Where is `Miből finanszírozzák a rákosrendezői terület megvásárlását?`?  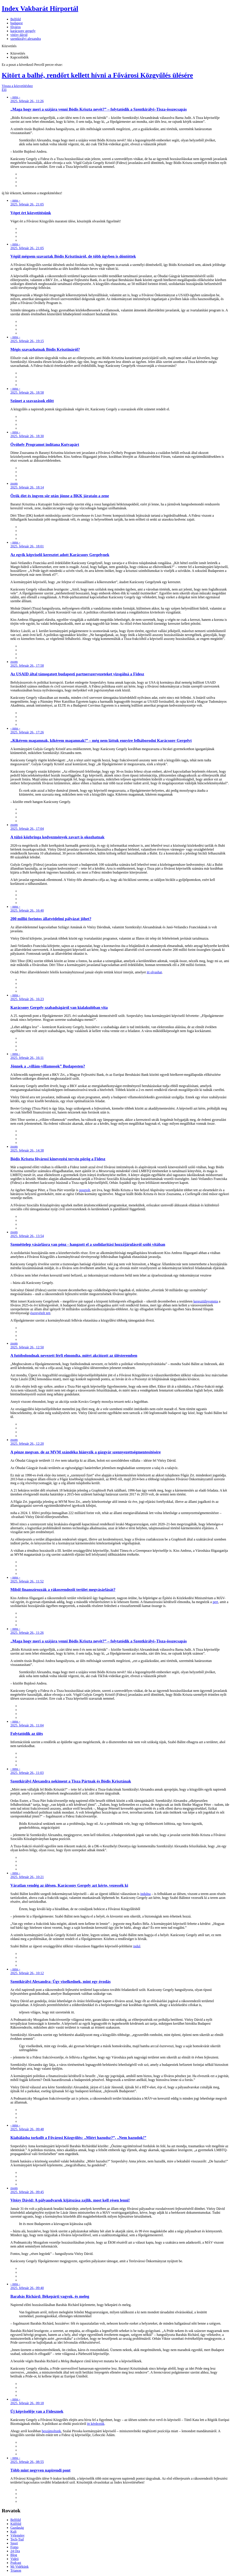 Miből finanszírozzák a rákosrendezői terület megvásárlását? is located at coordinates (62, 1589).